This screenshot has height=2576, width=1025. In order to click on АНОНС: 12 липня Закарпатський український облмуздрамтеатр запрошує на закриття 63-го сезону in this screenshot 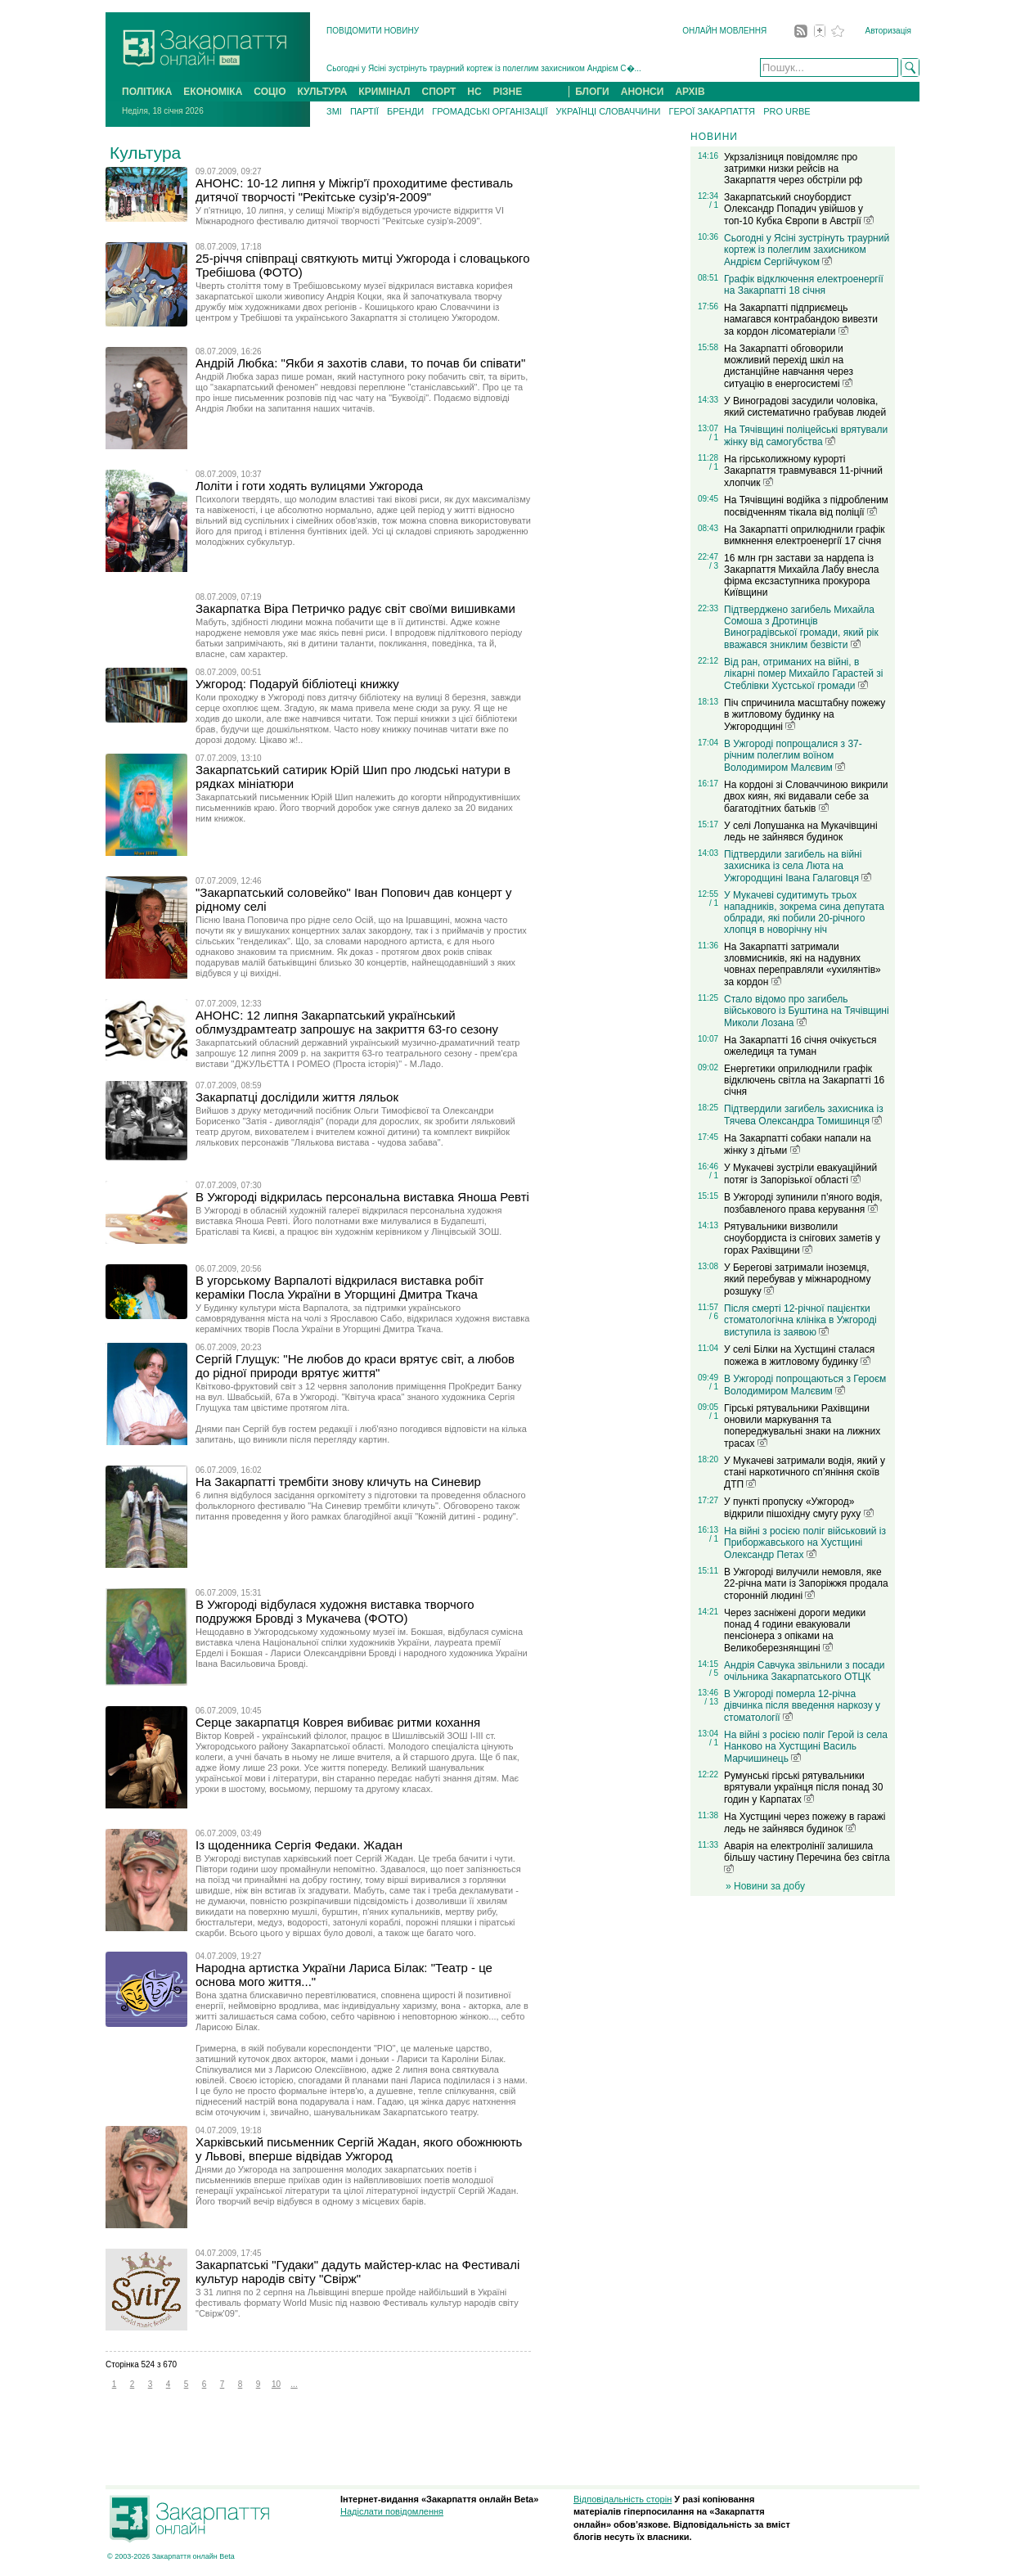, I will do `click(347, 1022)`.